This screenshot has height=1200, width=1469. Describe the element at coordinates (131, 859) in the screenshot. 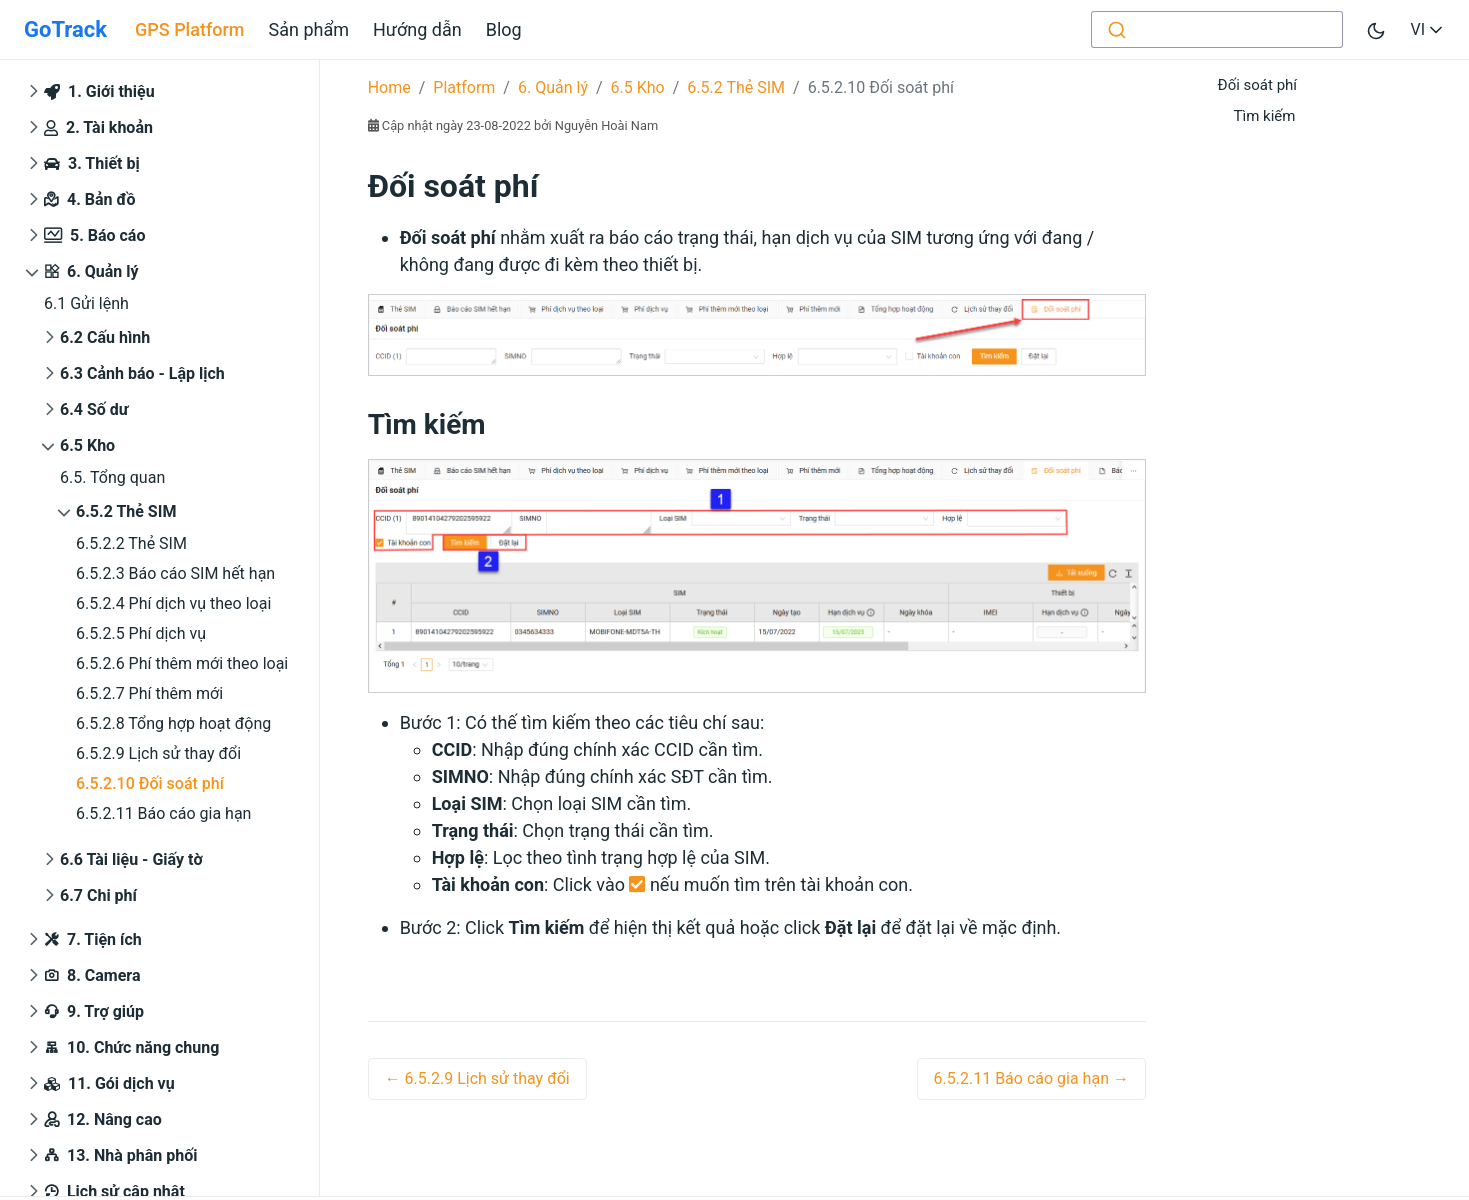

I see `6.6 Tài liệu - Giấy tờ` at that location.